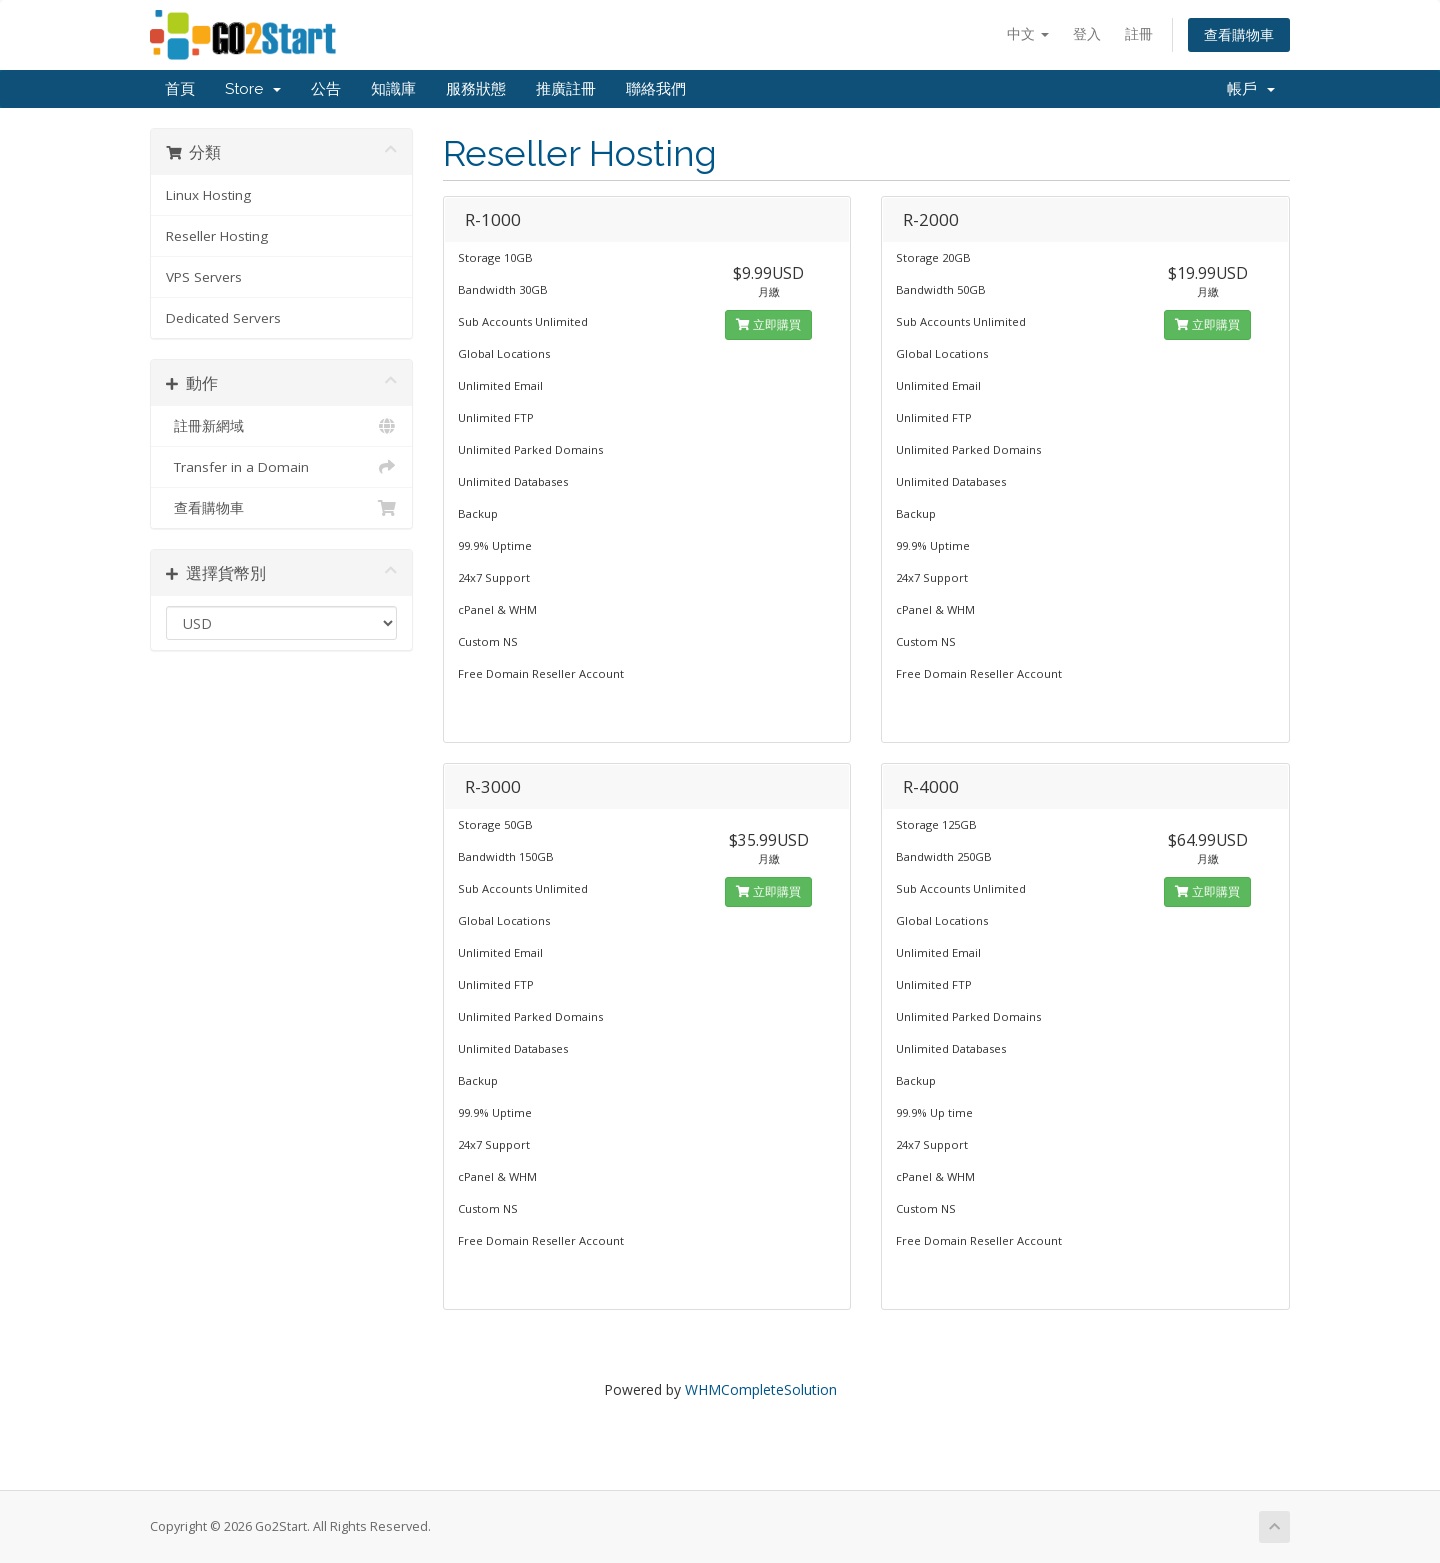 This screenshot has height=1563, width=1440. What do you see at coordinates (1251, 89) in the screenshot?
I see `帳戶` at bounding box center [1251, 89].